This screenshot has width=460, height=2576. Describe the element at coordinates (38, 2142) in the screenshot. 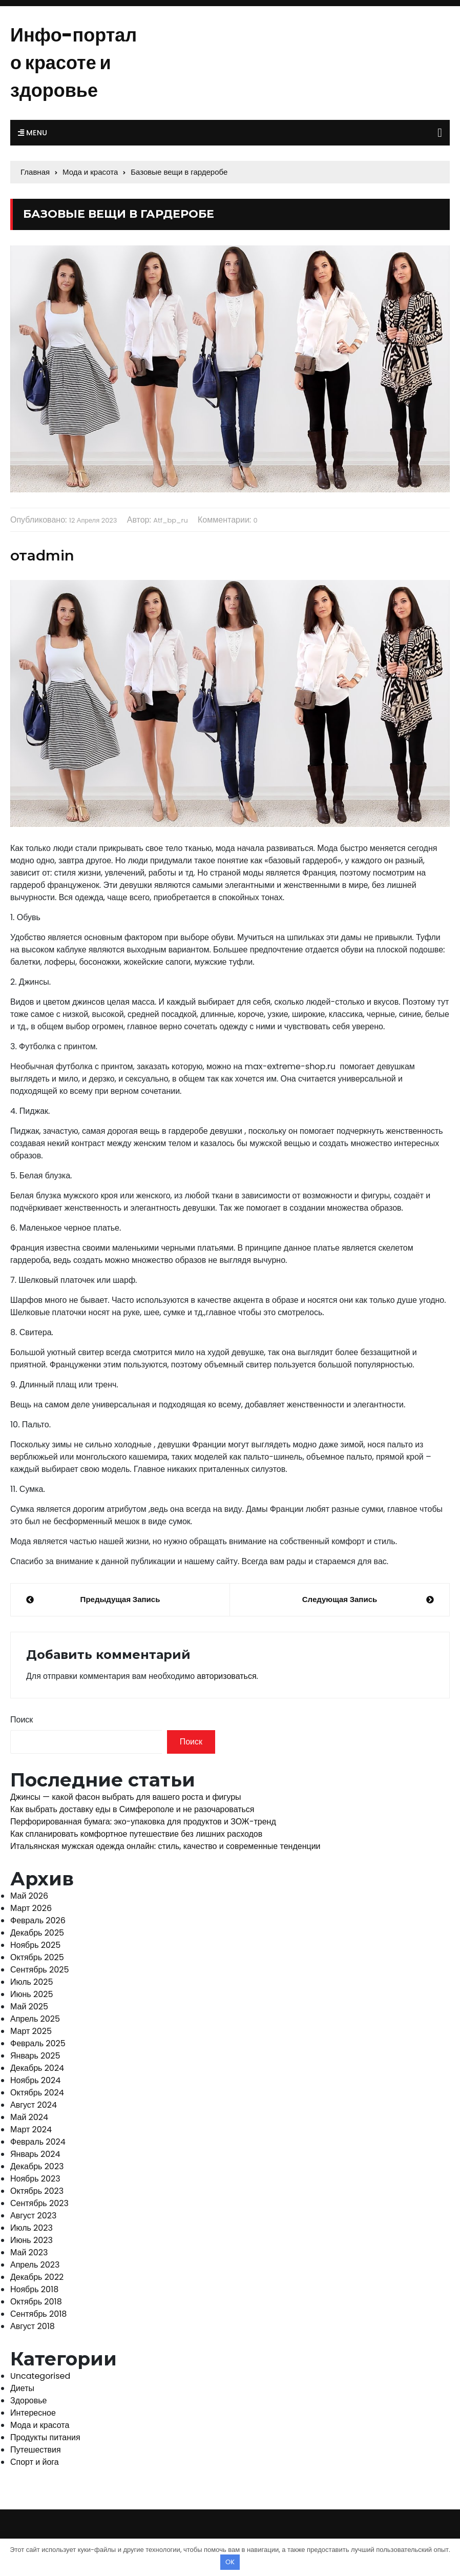

I see `Февраль 2024` at that location.